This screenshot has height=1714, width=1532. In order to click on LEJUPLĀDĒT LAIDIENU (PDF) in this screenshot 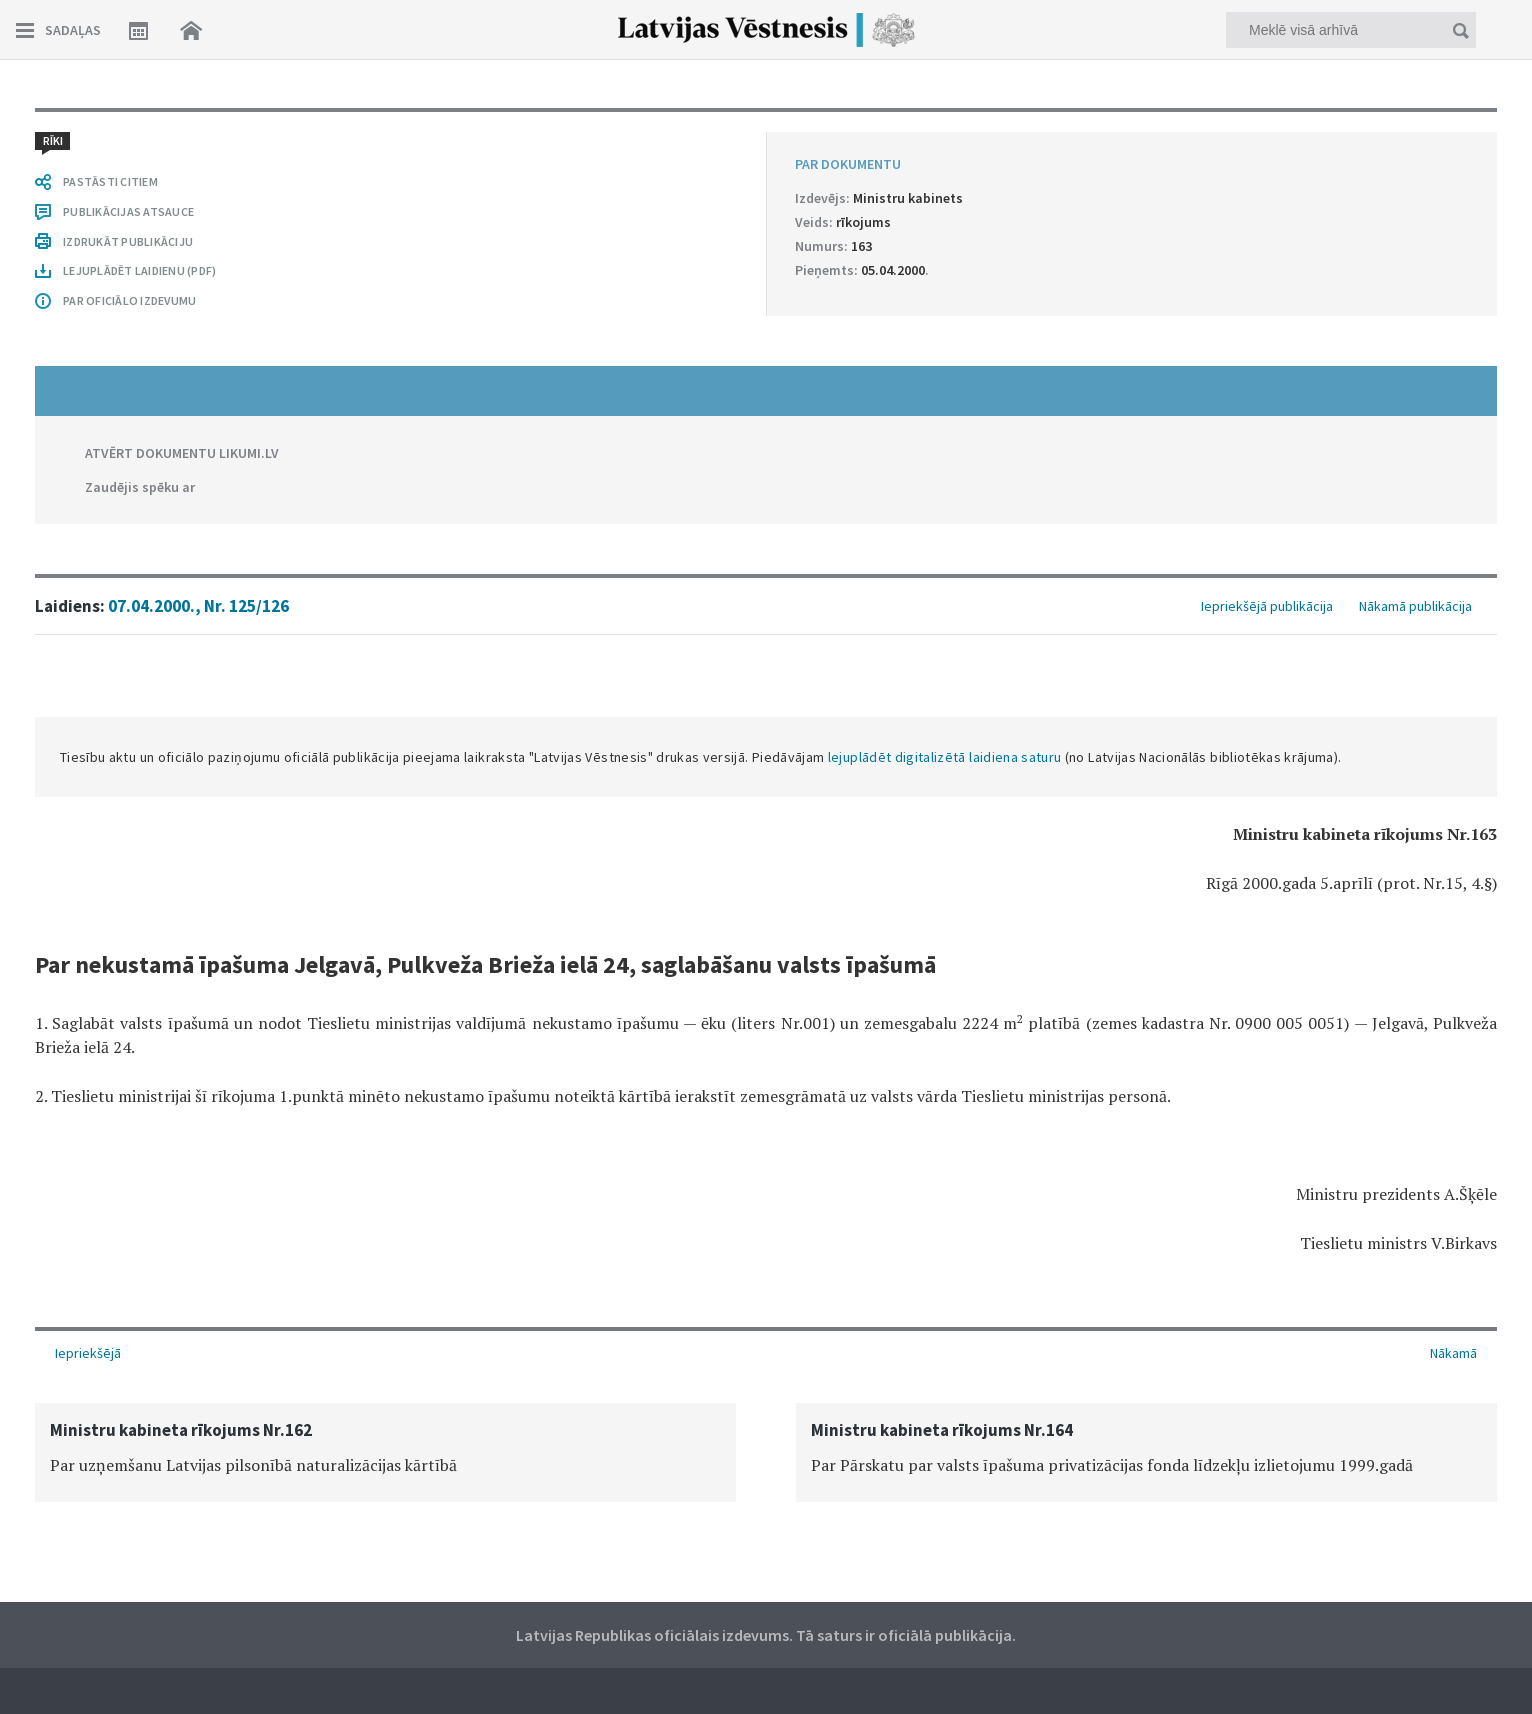, I will do `click(139, 270)`.